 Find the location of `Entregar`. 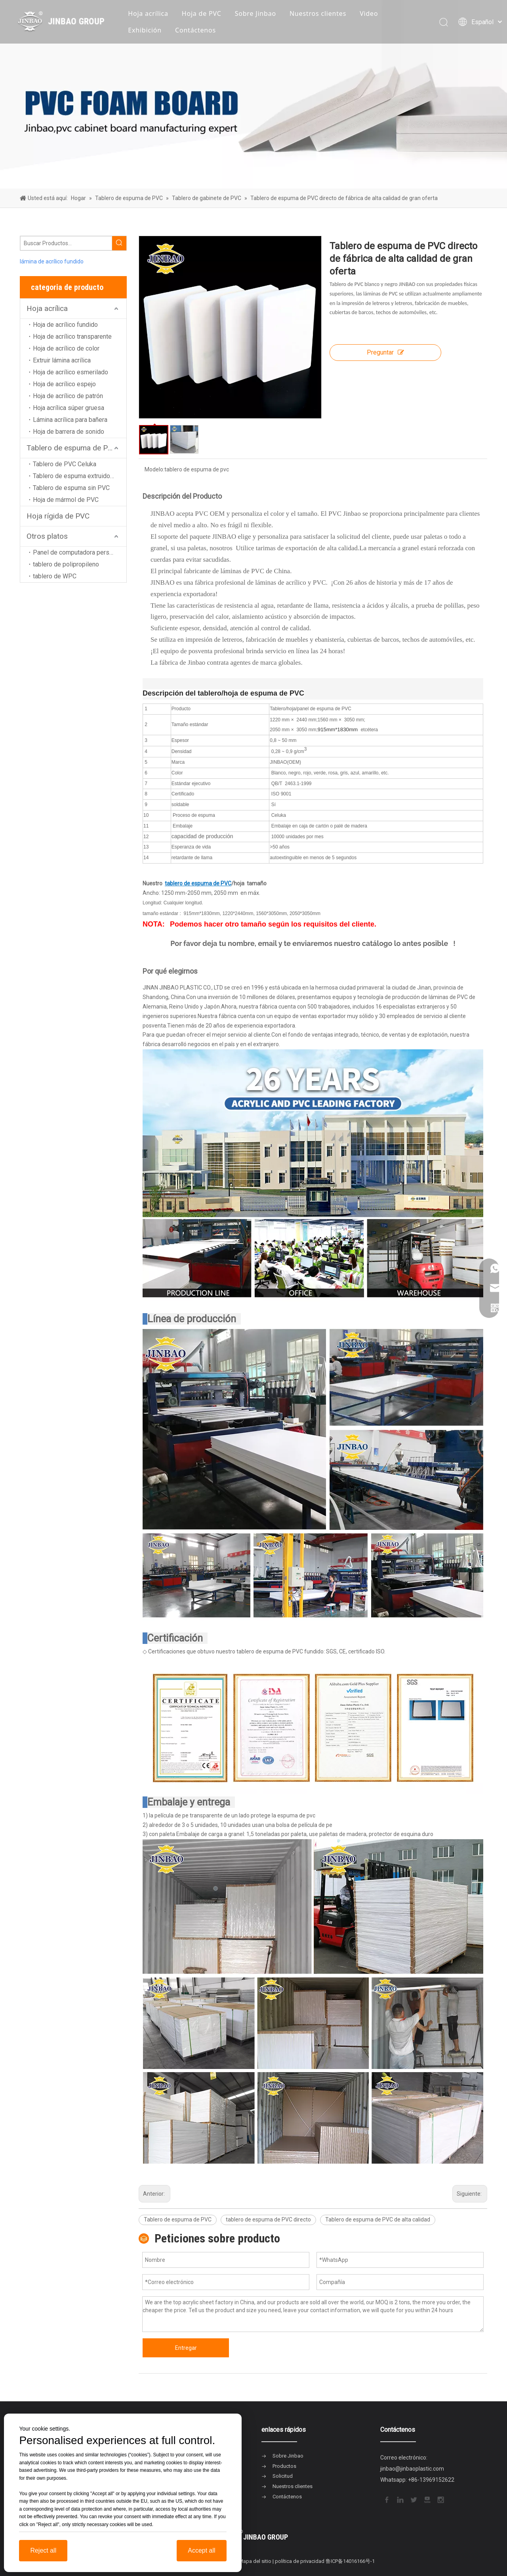

Entregar is located at coordinates (186, 2348).